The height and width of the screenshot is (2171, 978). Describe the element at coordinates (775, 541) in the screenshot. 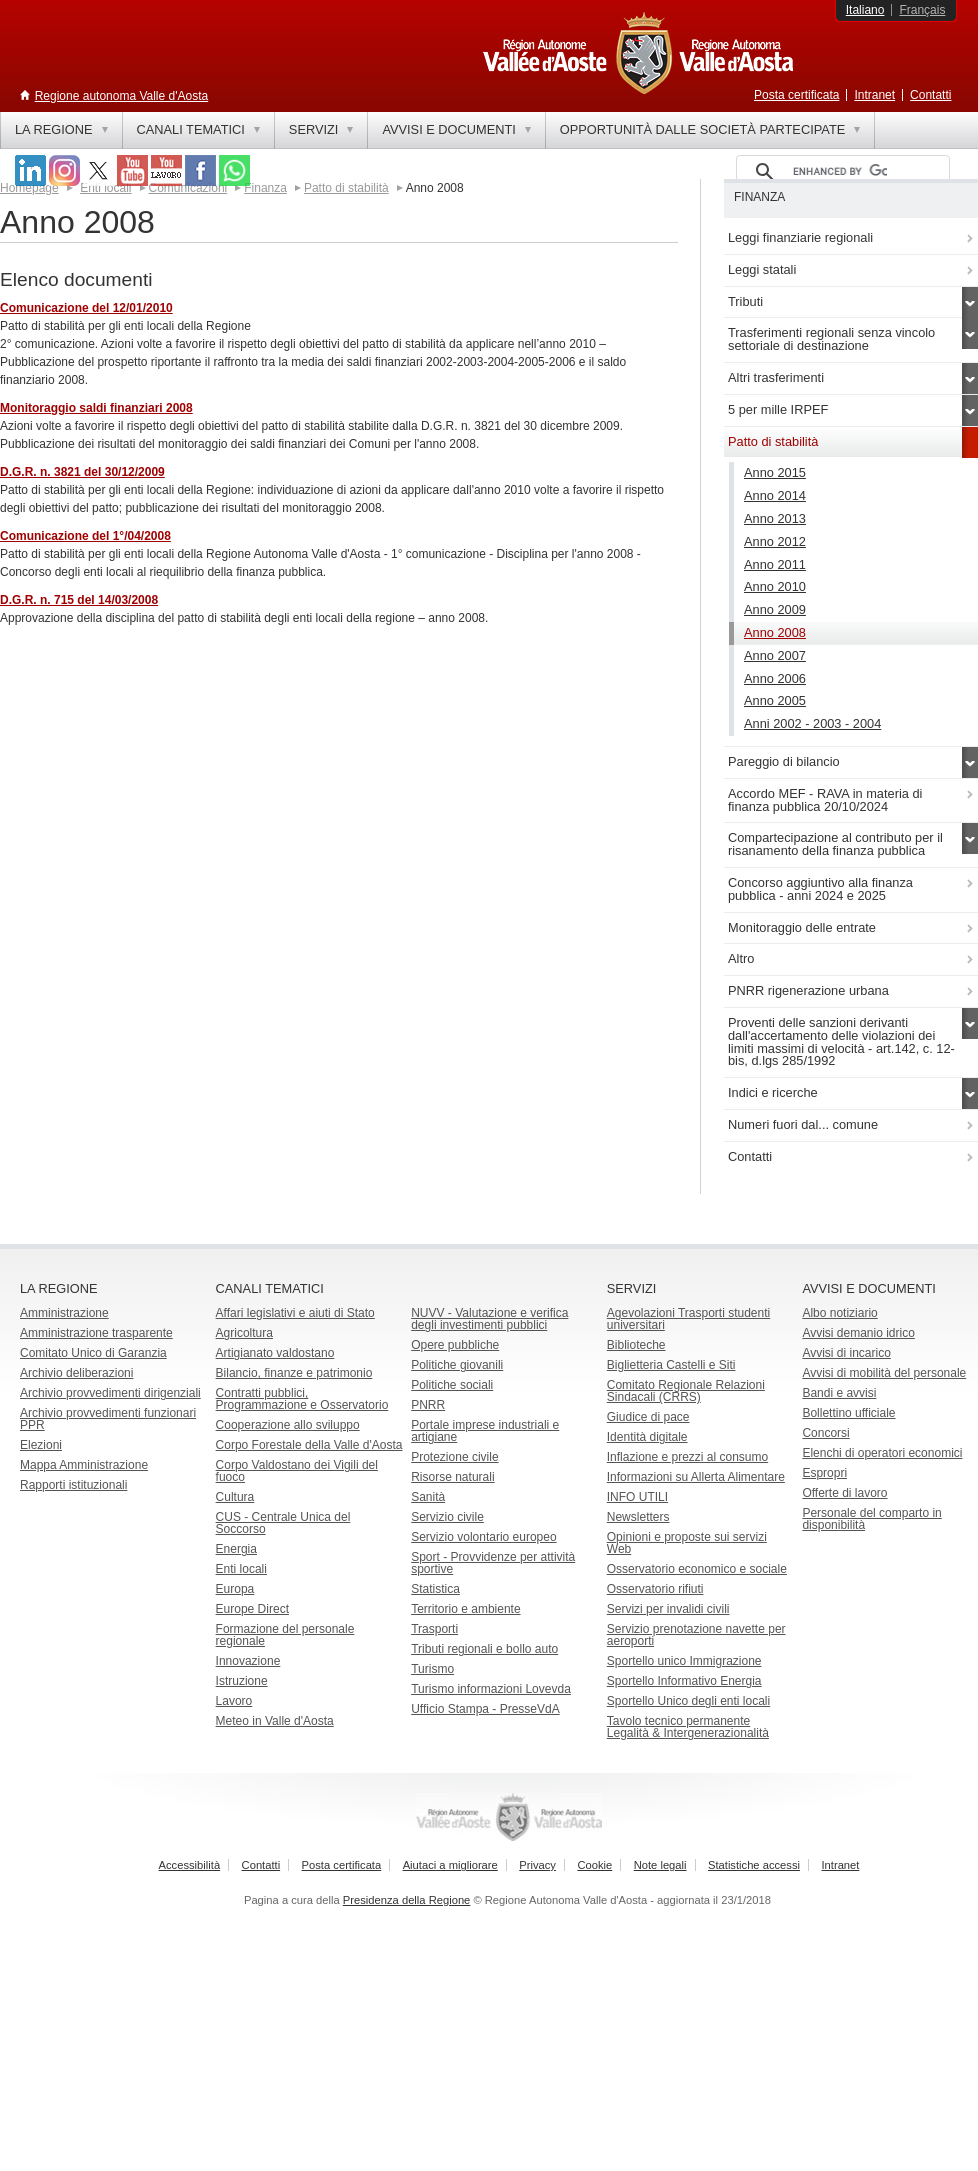

I see `Anno 2012` at that location.